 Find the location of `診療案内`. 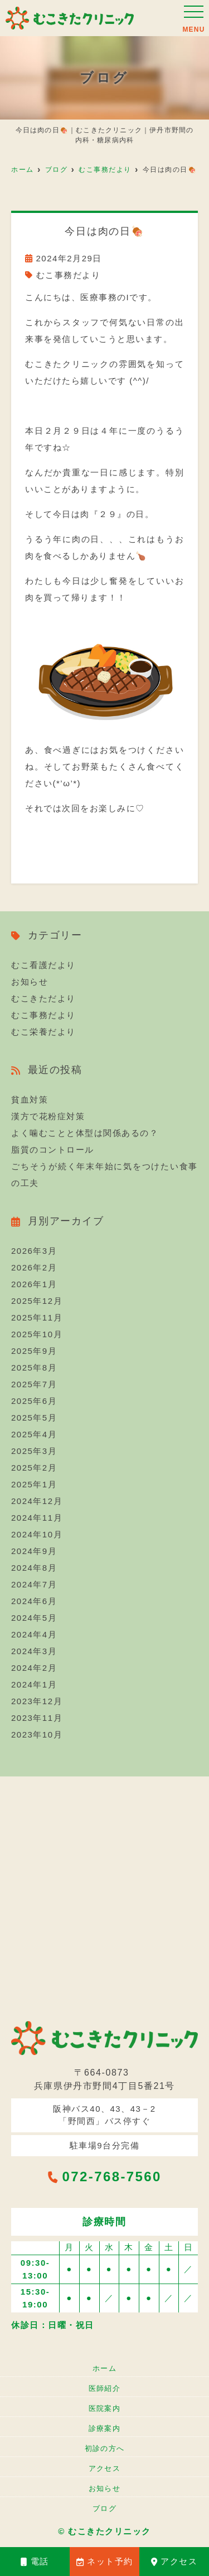

診療案内 is located at coordinates (104, 2428).